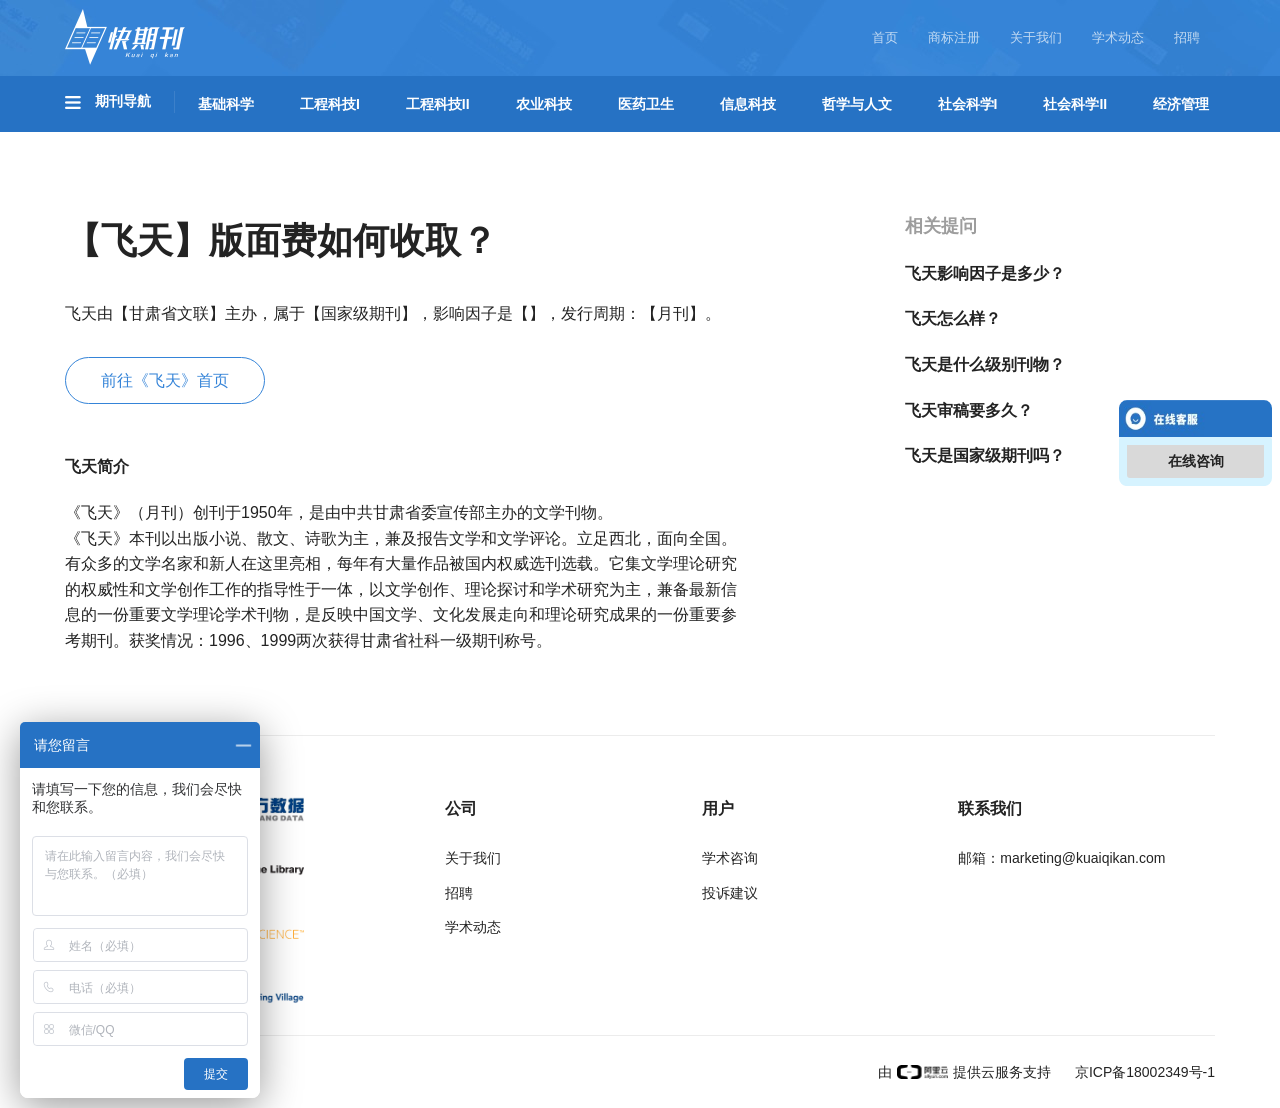 This screenshot has height=1108, width=1280. I want to click on 飞天怎么样？, so click(953, 318).